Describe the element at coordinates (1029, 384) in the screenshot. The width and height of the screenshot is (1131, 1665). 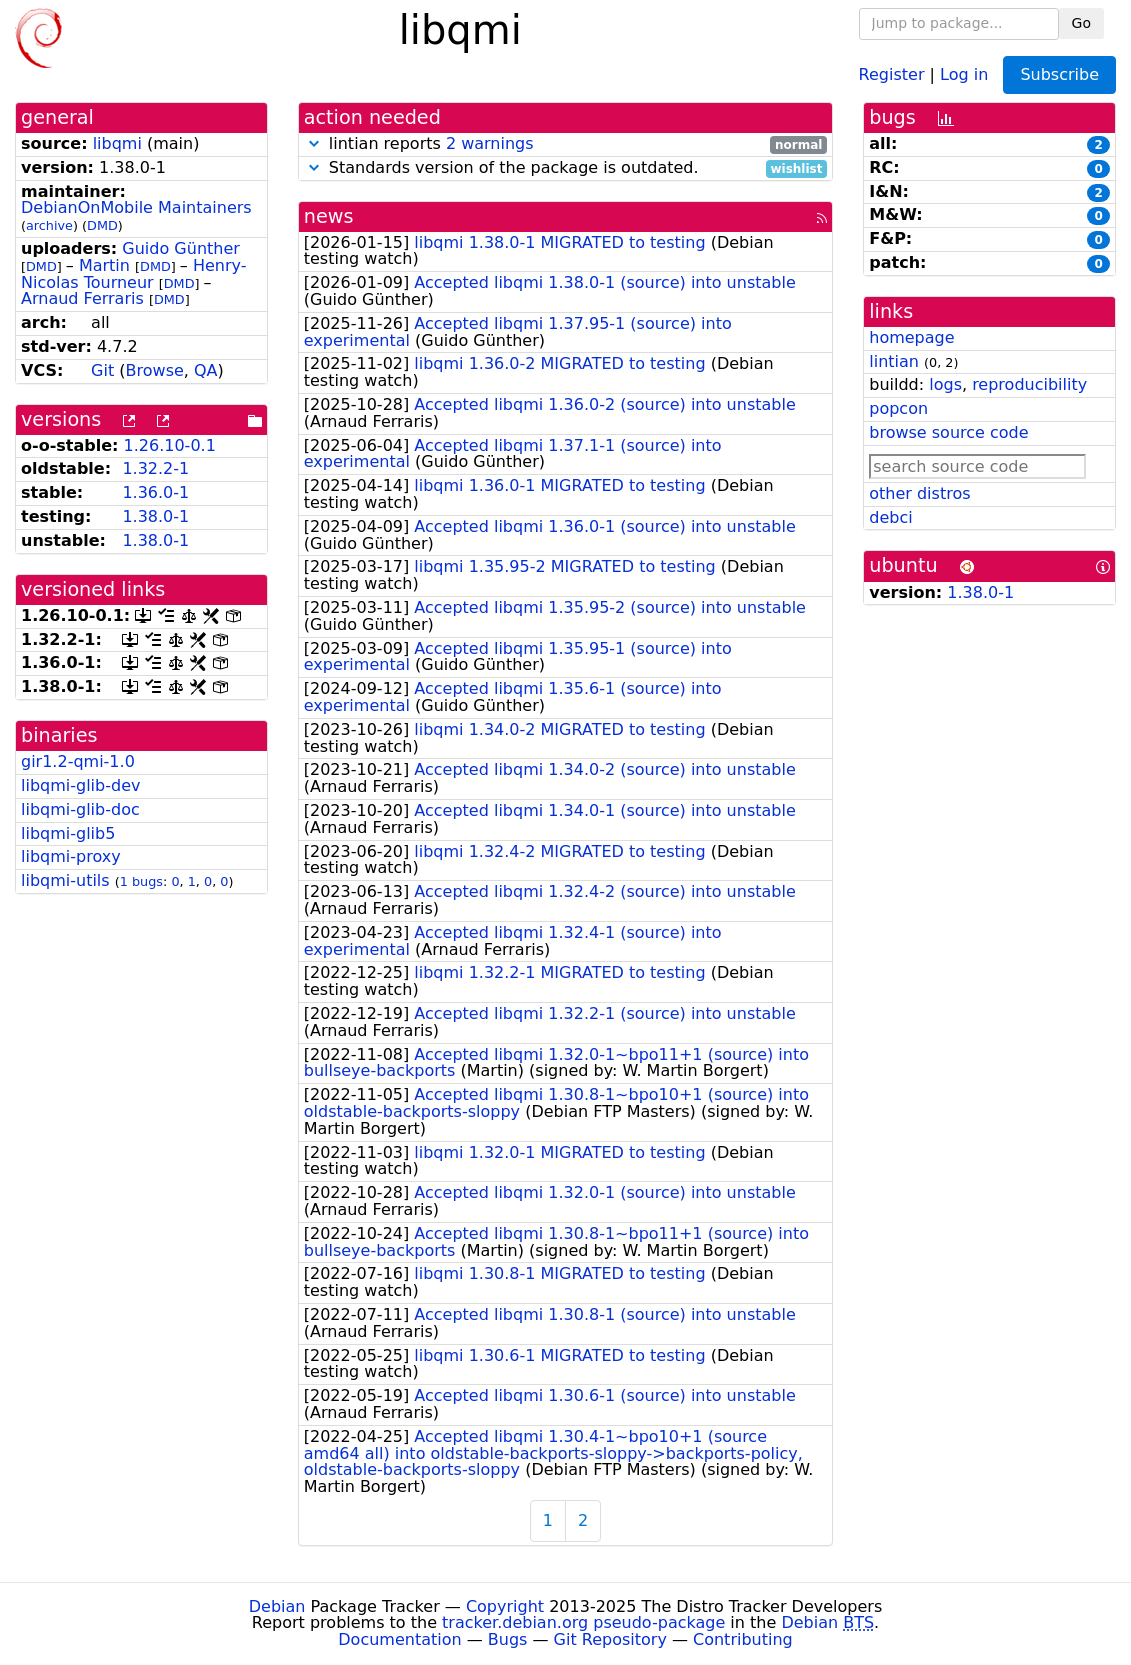
I see `reproducibility` at that location.